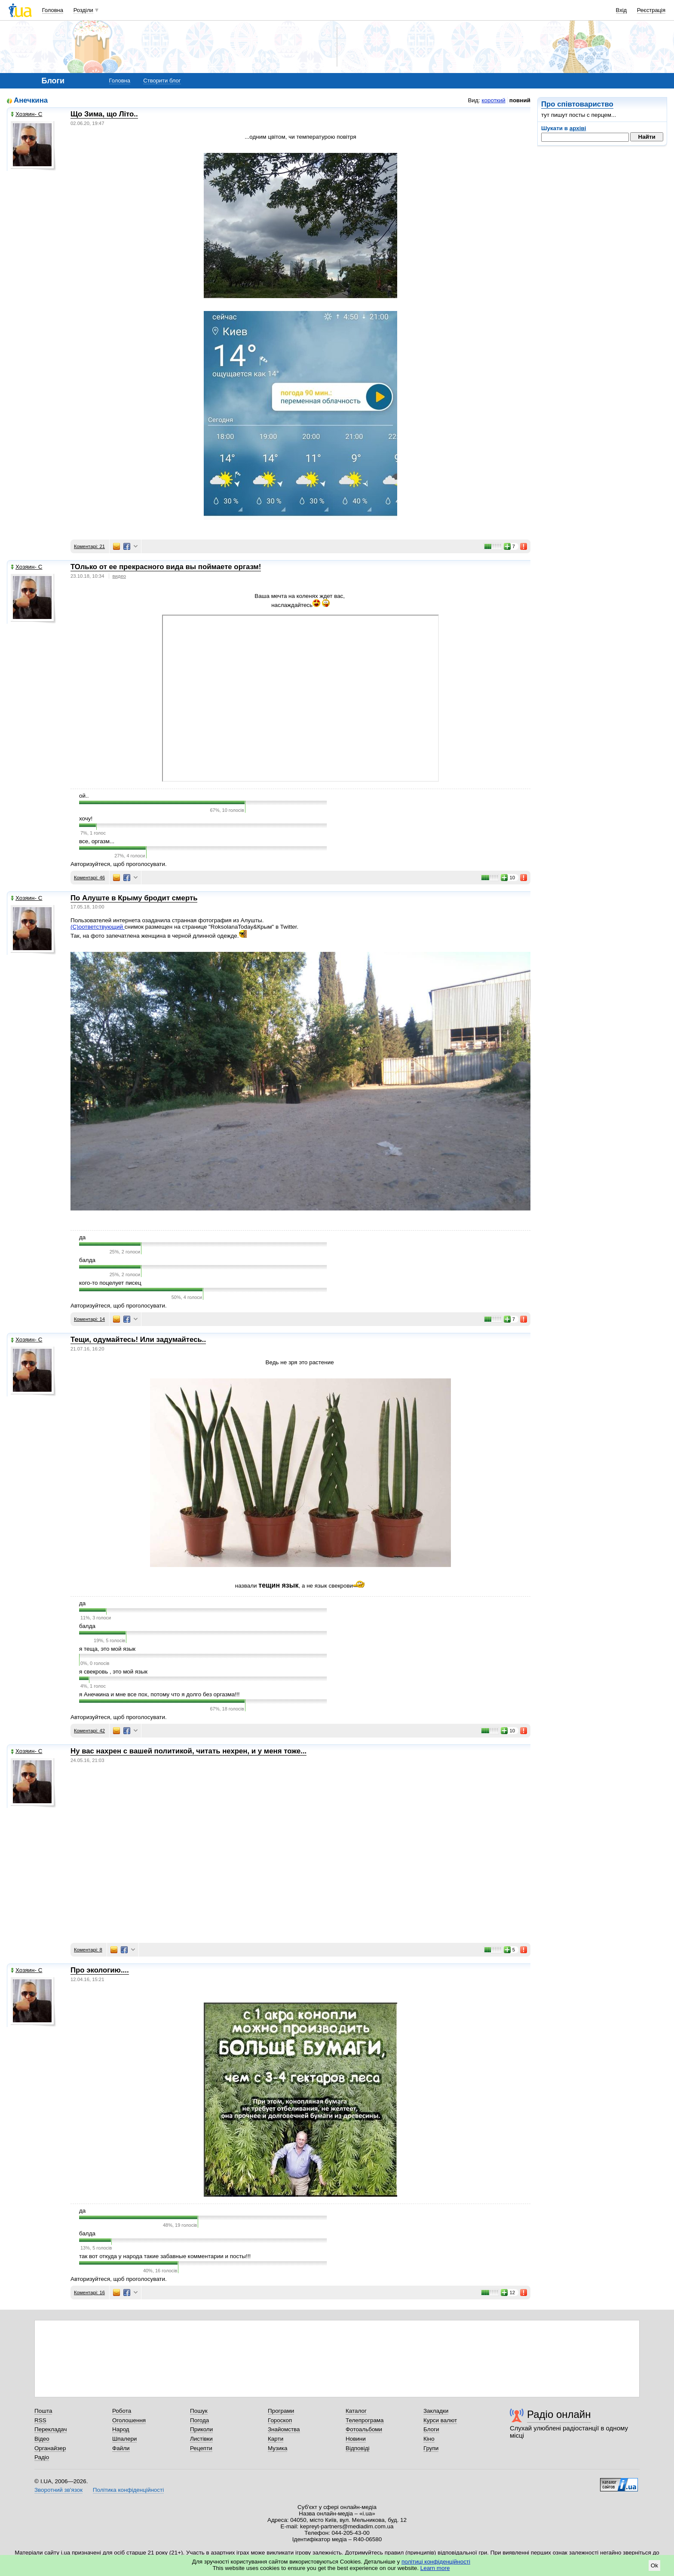 The height and width of the screenshot is (2576, 674). What do you see at coordinates (107, 1649) in the screenshot?
I see `я теща, это мой язык` at bounding box center [107, 1649].